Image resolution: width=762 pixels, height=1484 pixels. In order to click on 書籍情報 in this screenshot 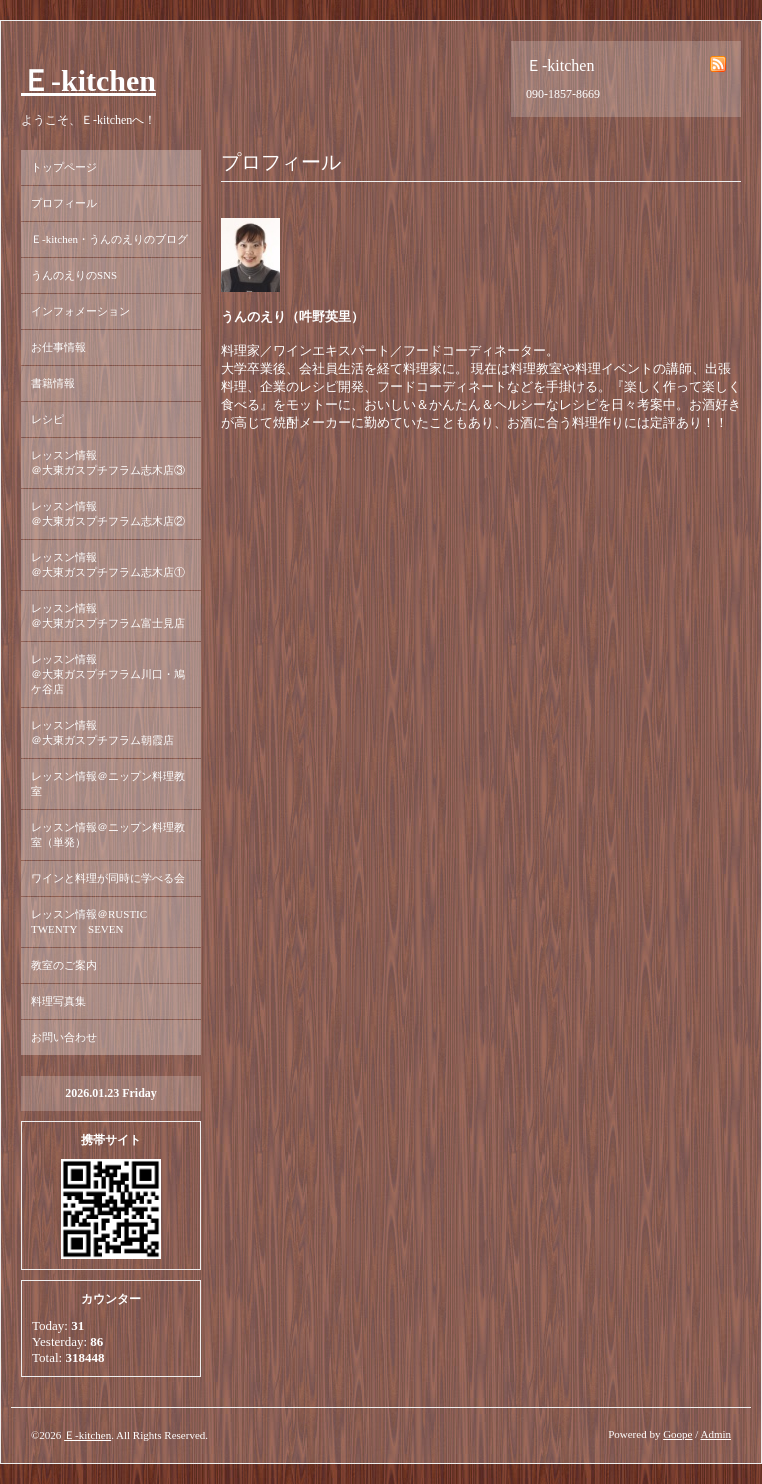, I will do `click(53, 383)`.